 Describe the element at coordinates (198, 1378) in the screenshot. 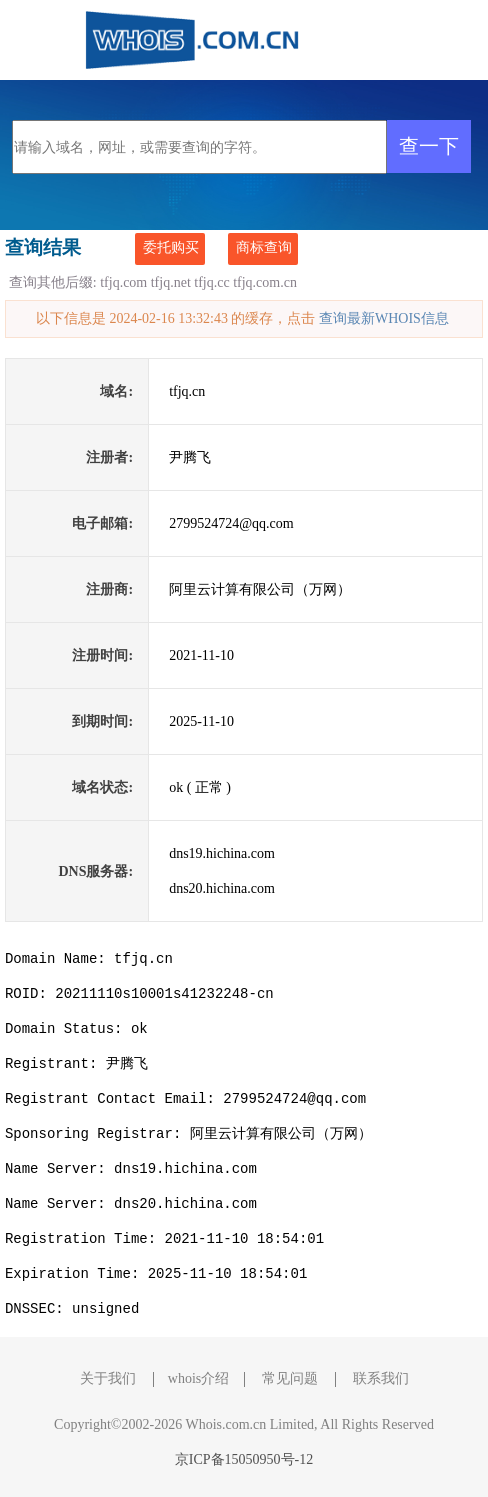

I see `whois介绍` at that location.